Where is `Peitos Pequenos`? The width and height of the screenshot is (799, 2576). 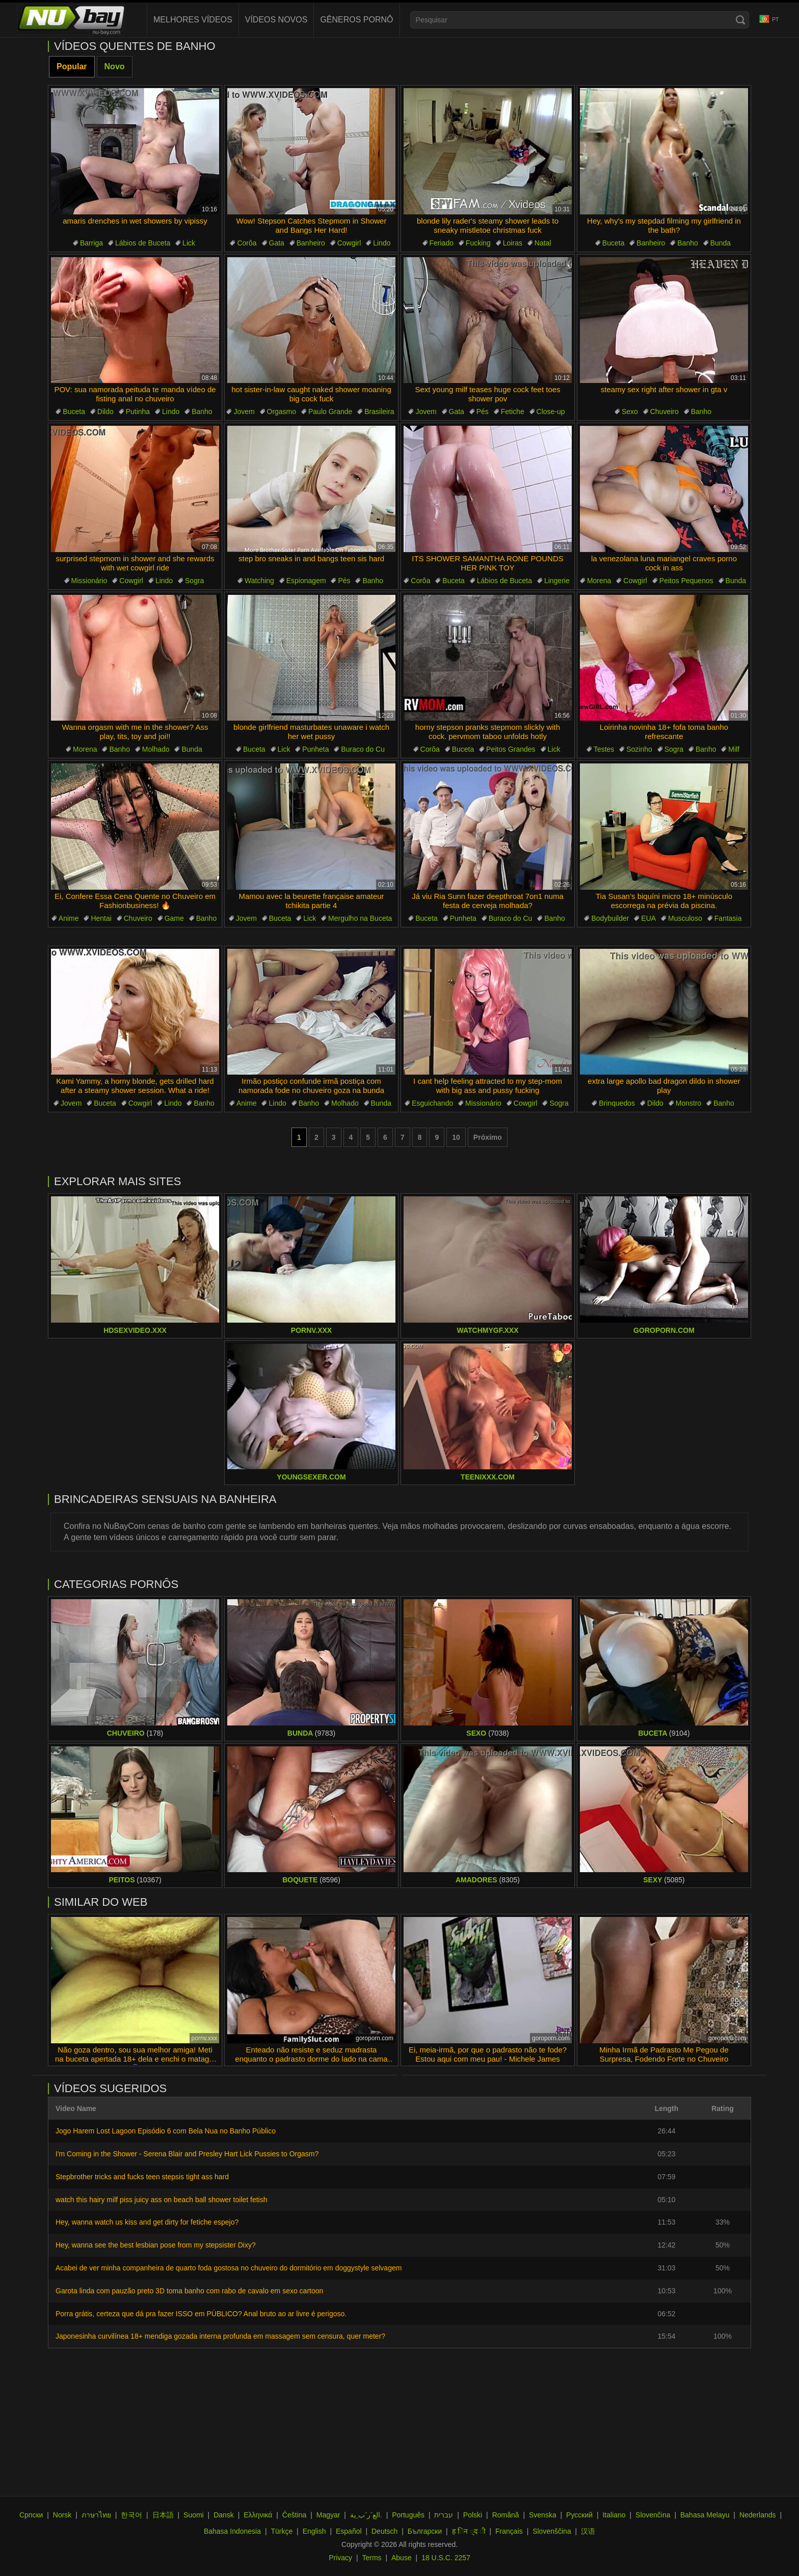
Peitos Pequenos is located at coordinates (686, 581).